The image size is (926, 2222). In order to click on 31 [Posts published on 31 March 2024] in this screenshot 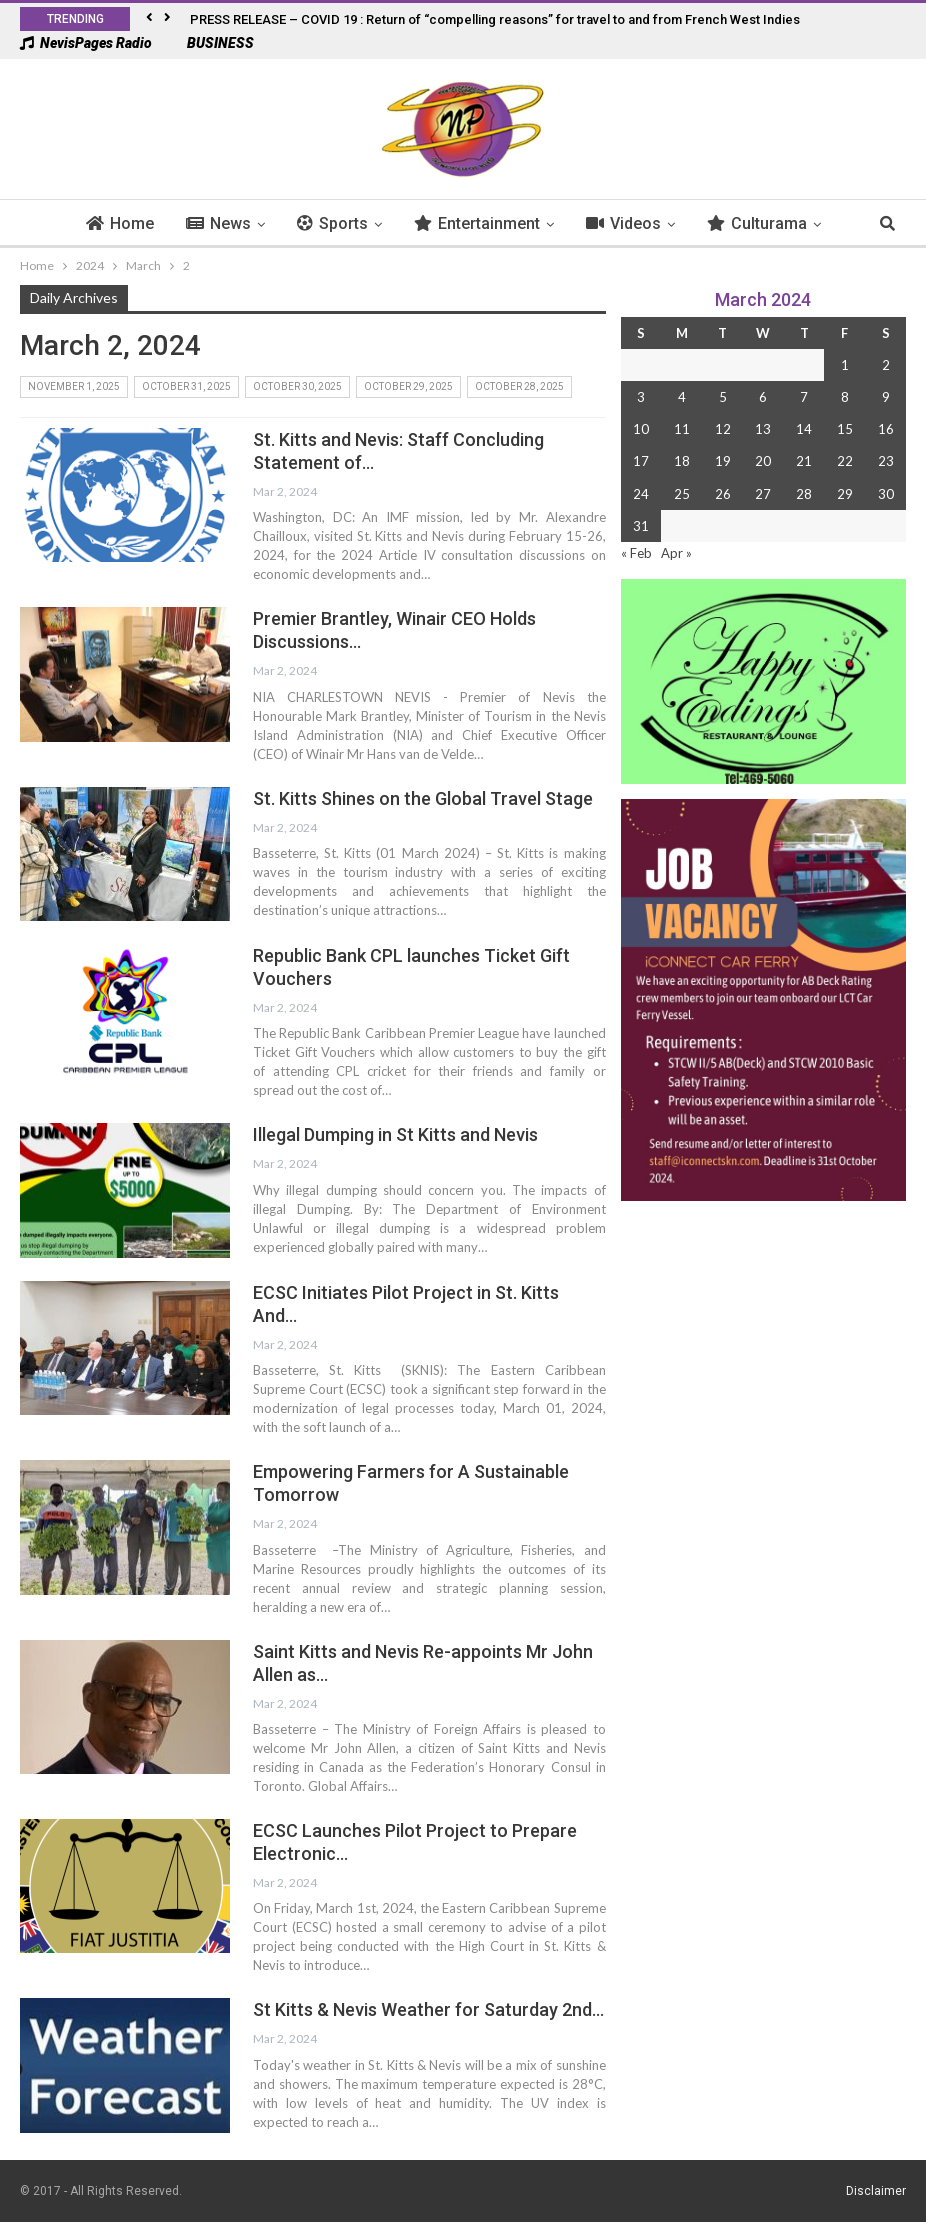, I will do `click(641, 526)`.